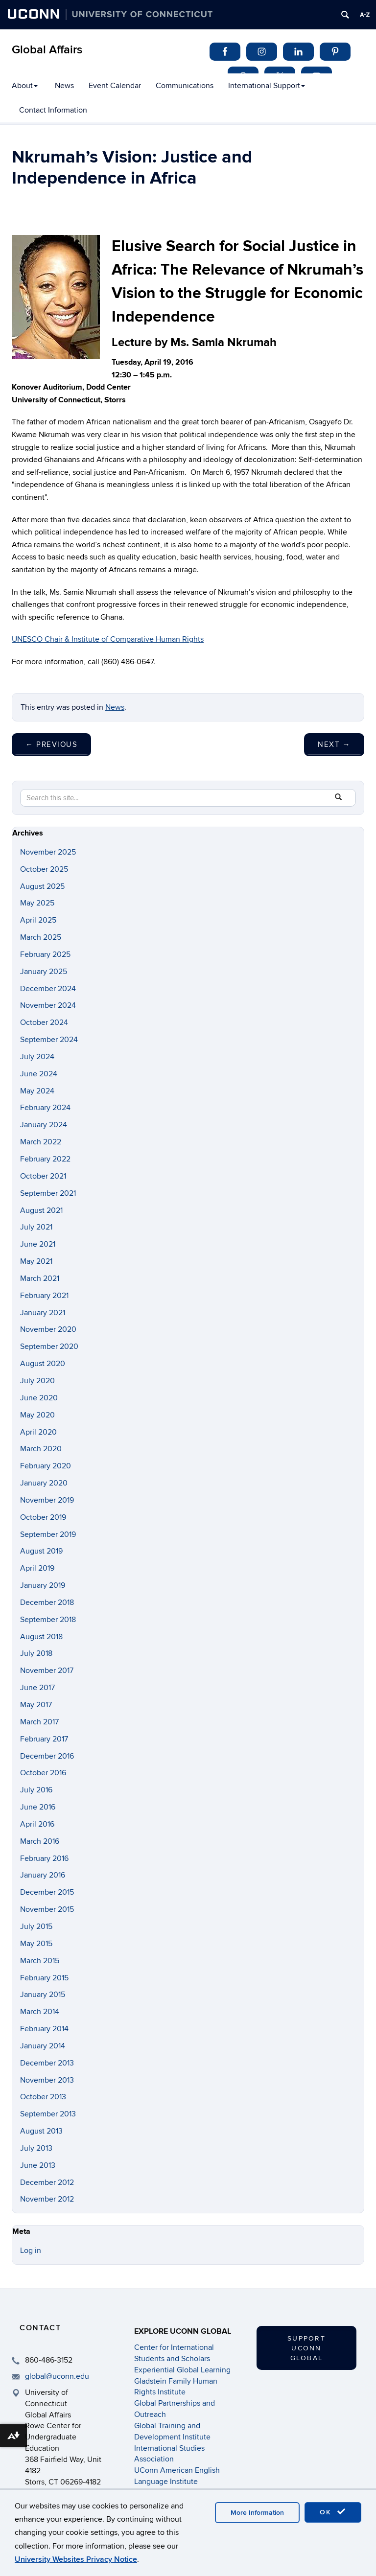  What do you see at coordinates (53, 110) in the screenshot?
I see `Contact Information` at bounding box center [53, 110].